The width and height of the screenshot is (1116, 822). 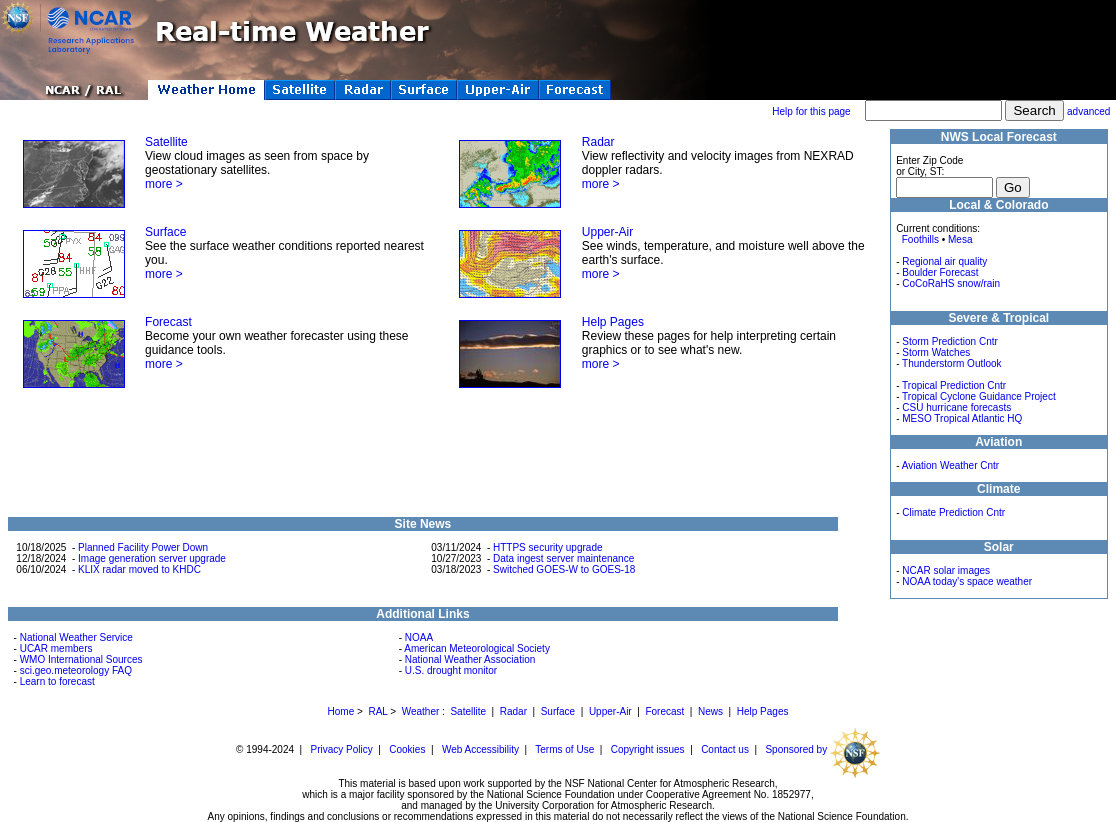 I want to click on American Meteorological Society, so click(x=477, y=648).